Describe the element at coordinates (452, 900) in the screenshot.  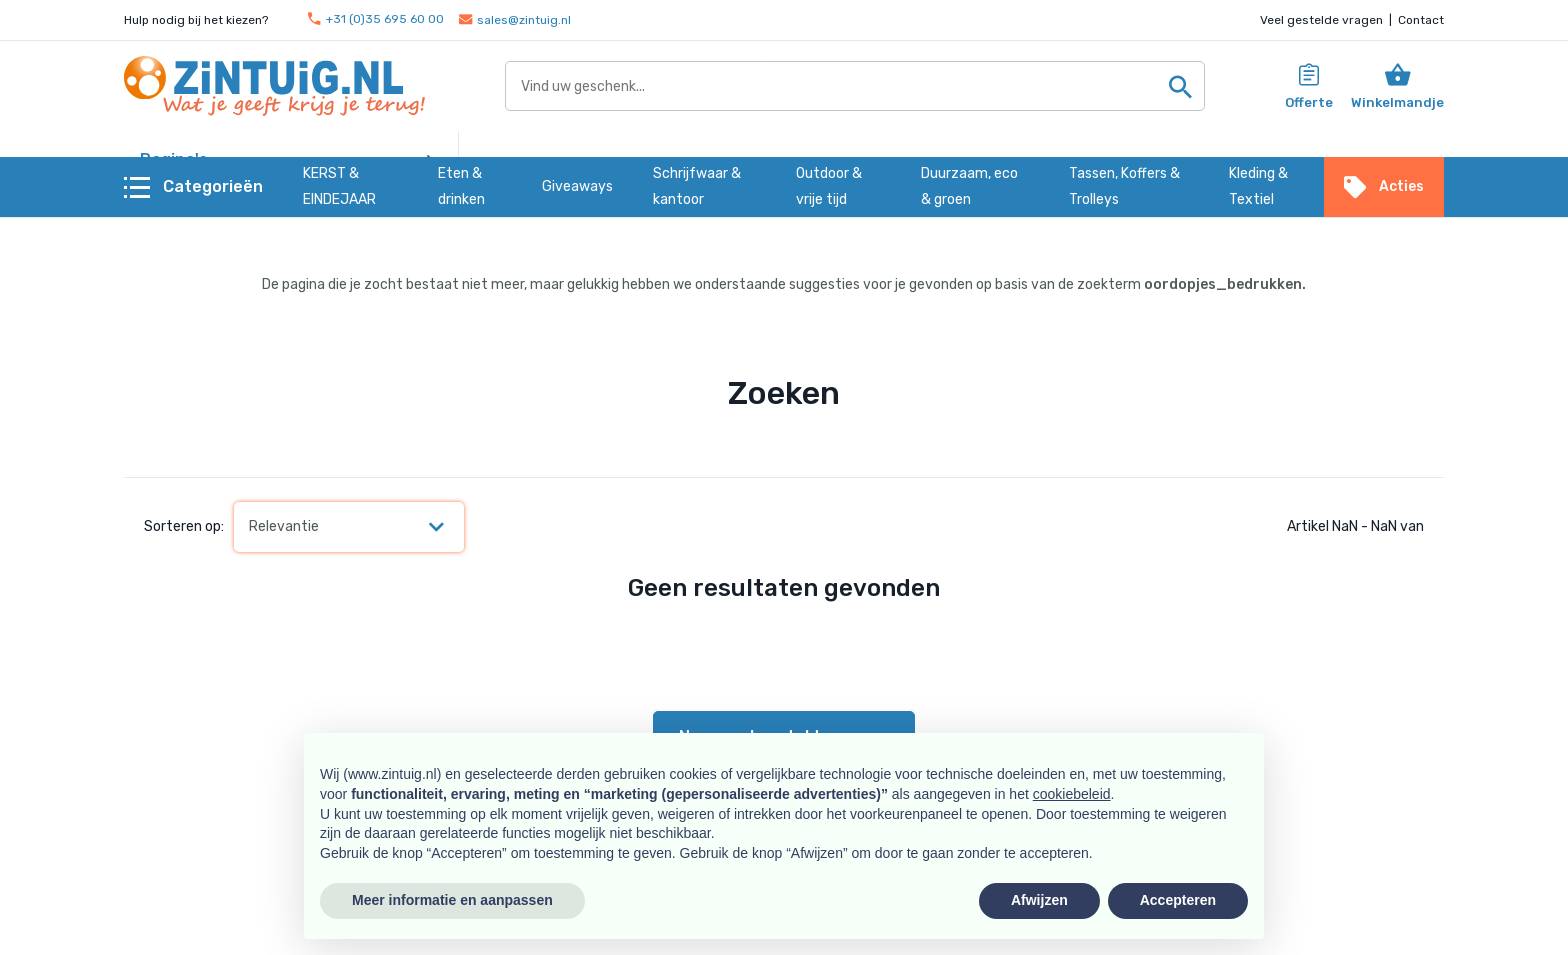
I see `Meer informatie en aanpassen [button]` at that location.